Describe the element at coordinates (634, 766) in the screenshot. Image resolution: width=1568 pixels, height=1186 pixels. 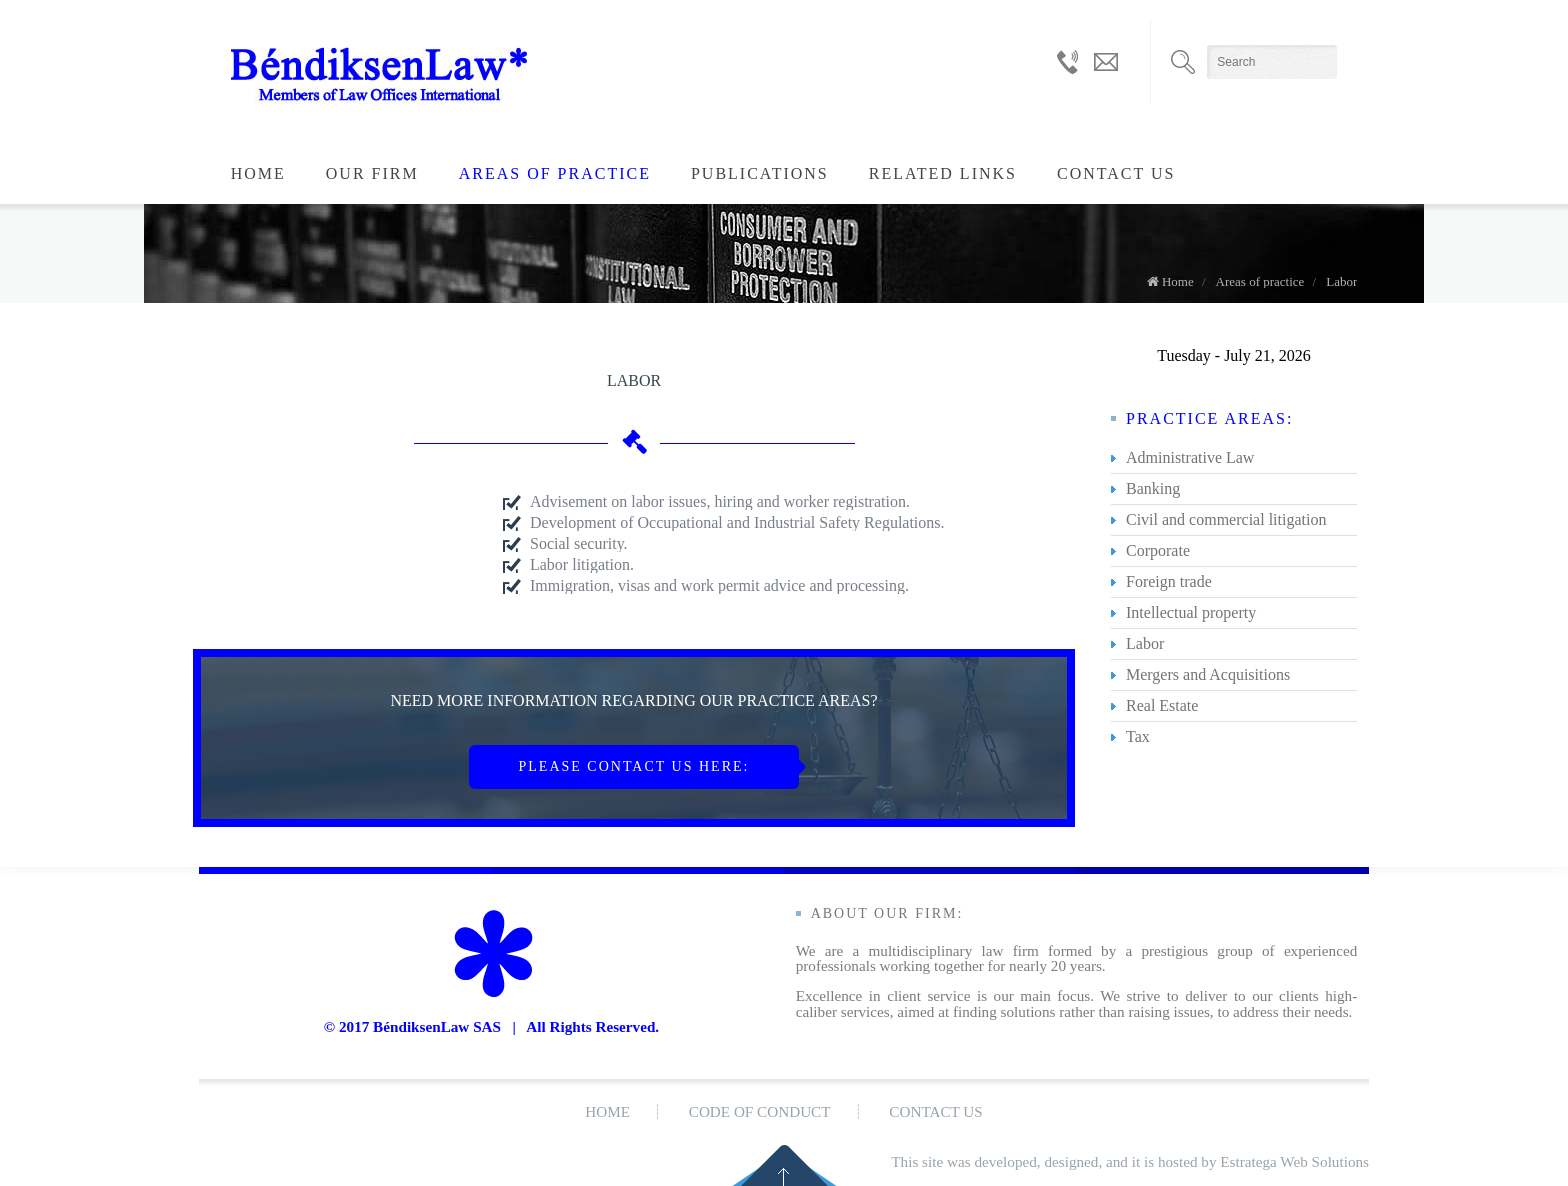
I see `PLEASE CONTACT US HERE:` at that location.